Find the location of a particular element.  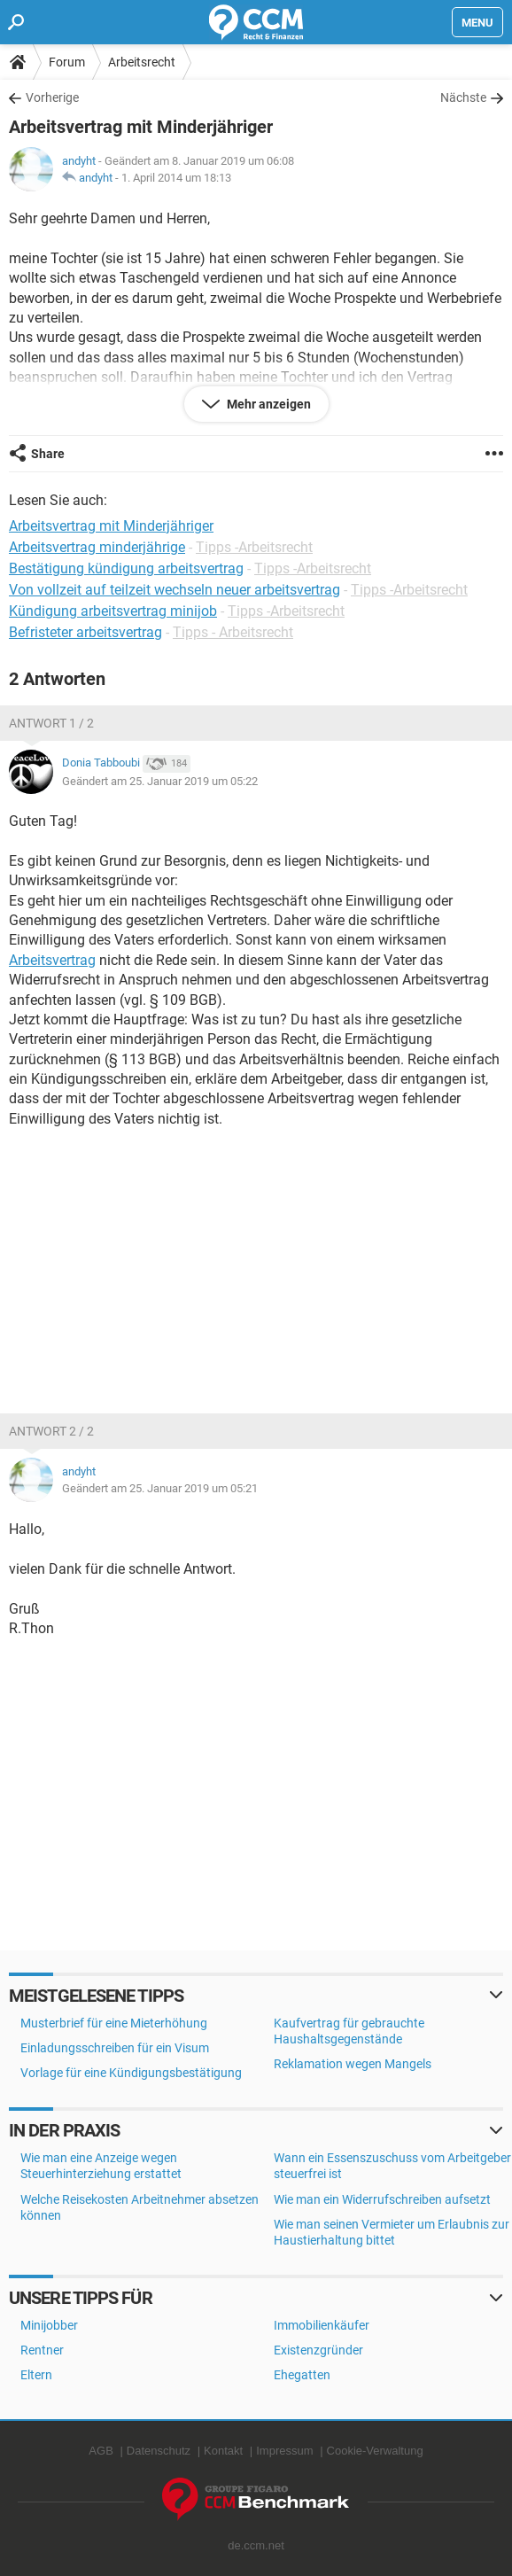

Datenschutz is located at coordinates (158, 2450).